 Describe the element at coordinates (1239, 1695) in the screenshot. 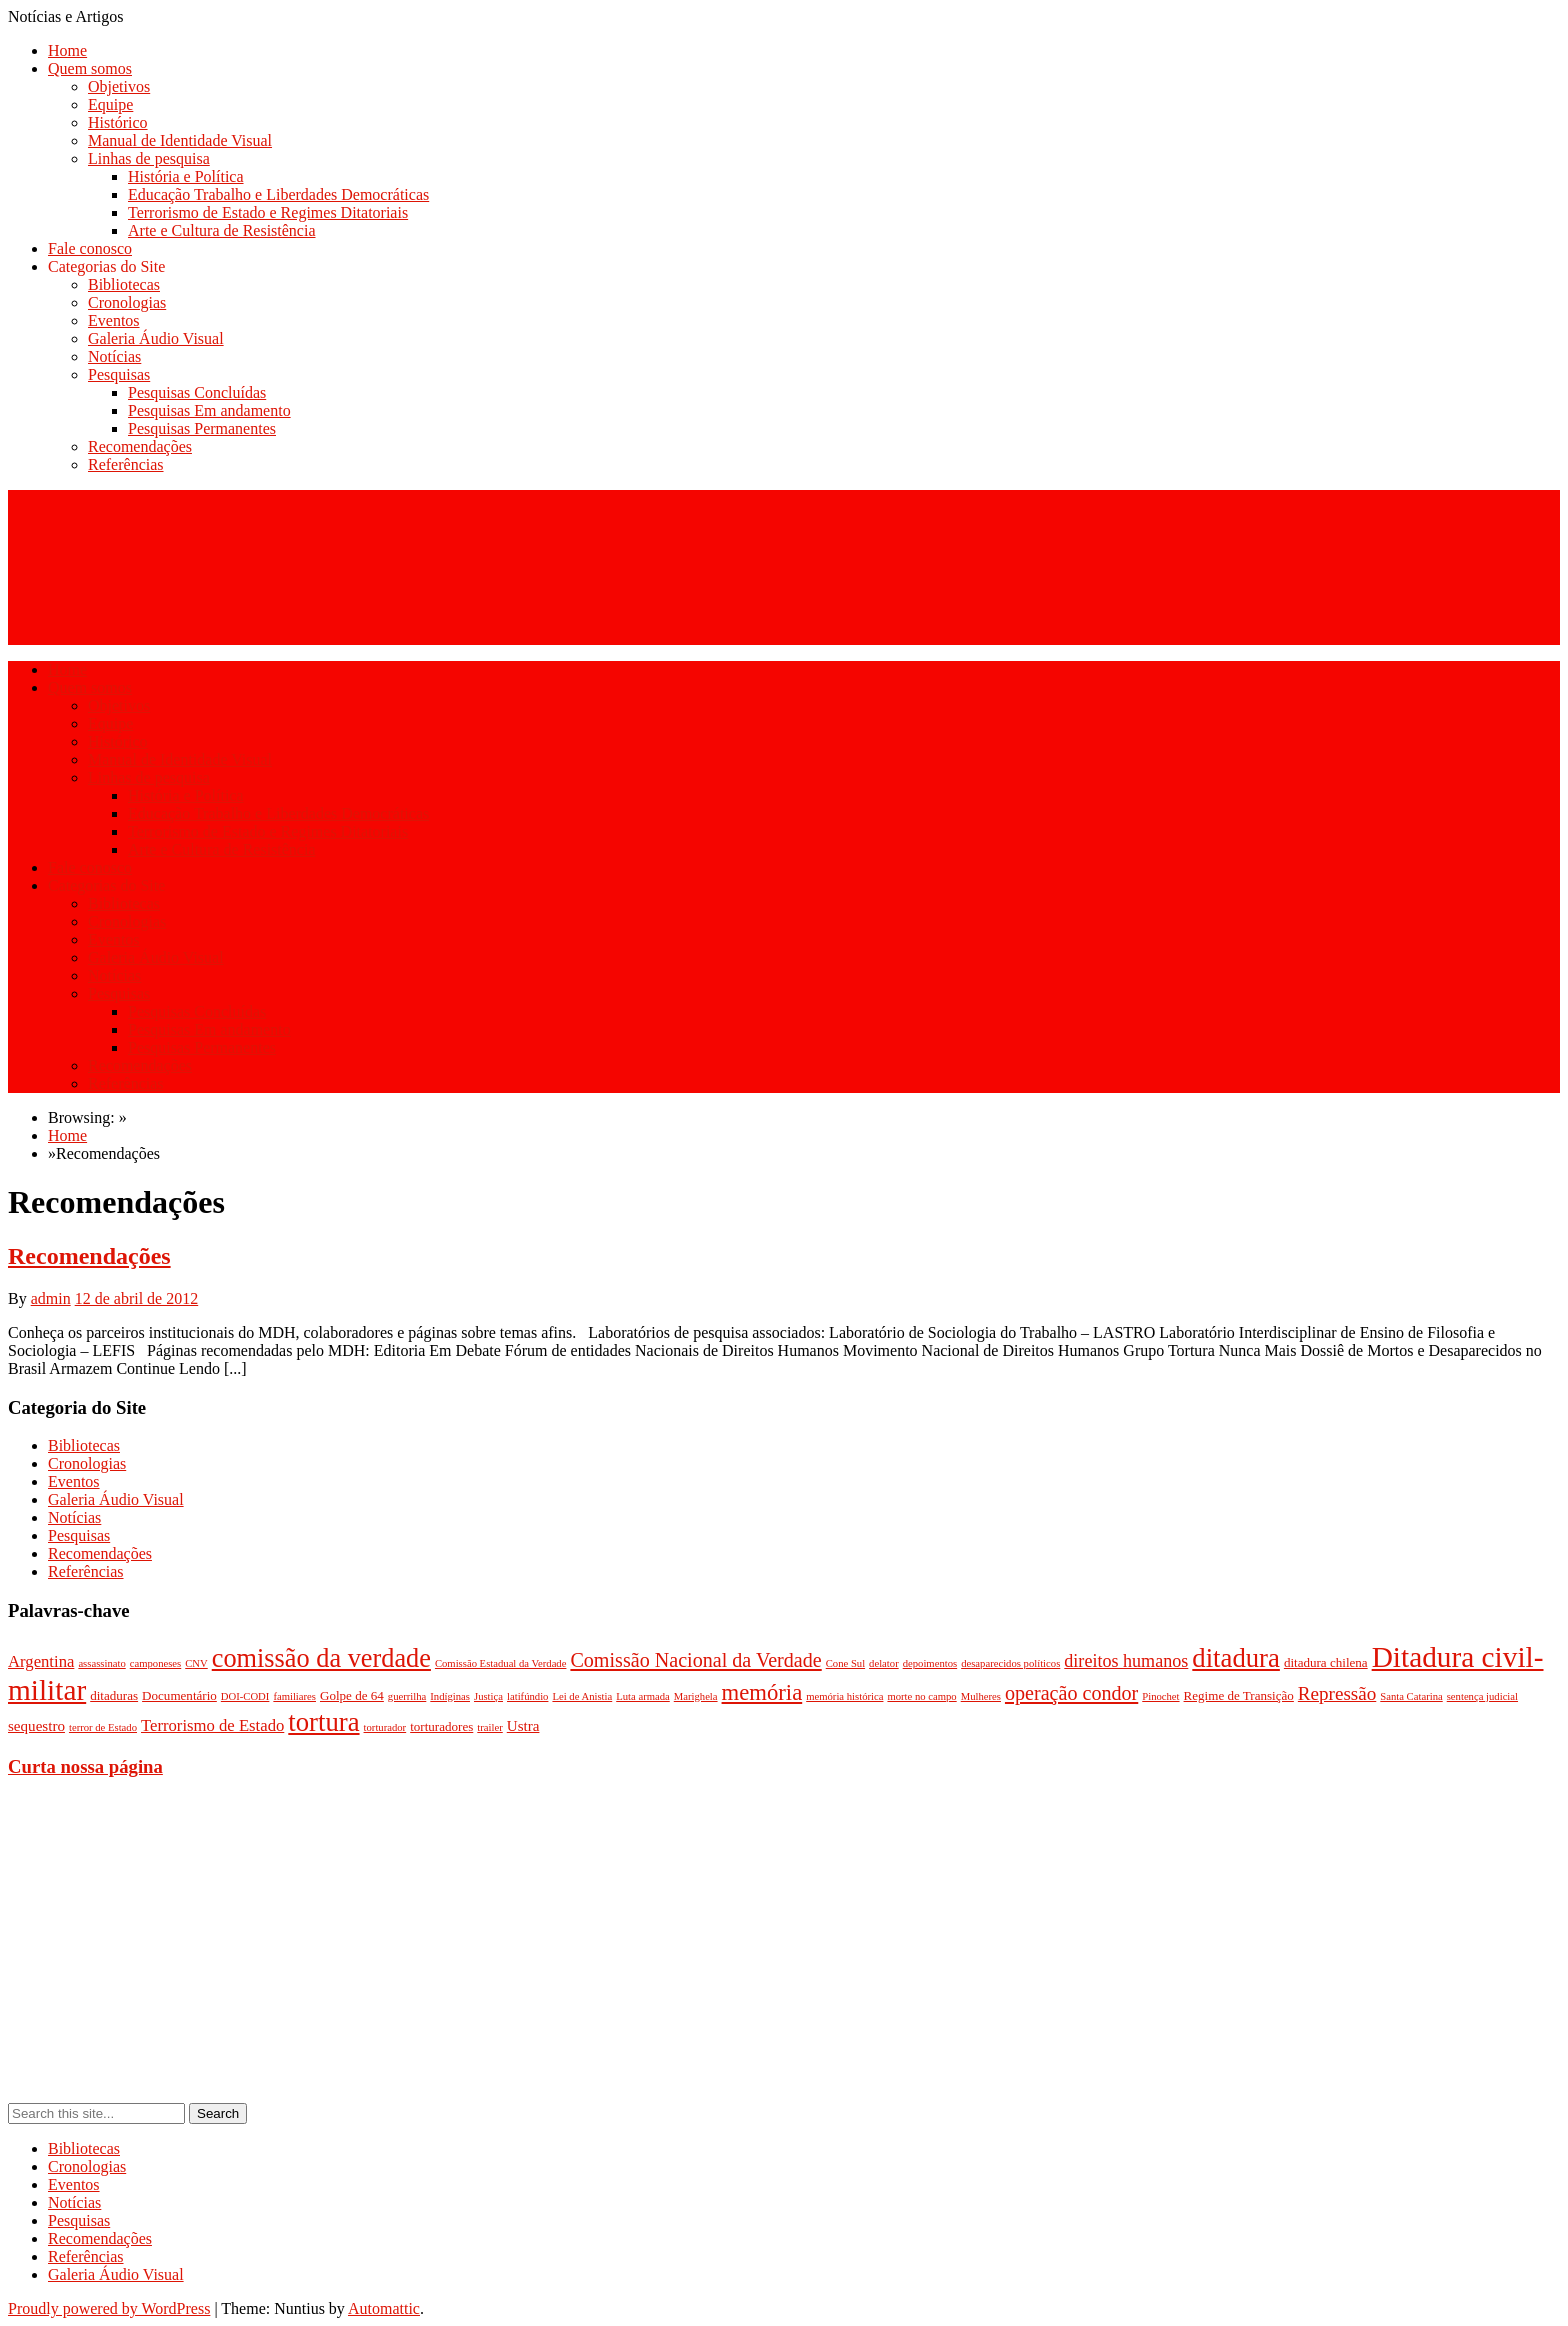

I see `Regime de Transição` at that location.